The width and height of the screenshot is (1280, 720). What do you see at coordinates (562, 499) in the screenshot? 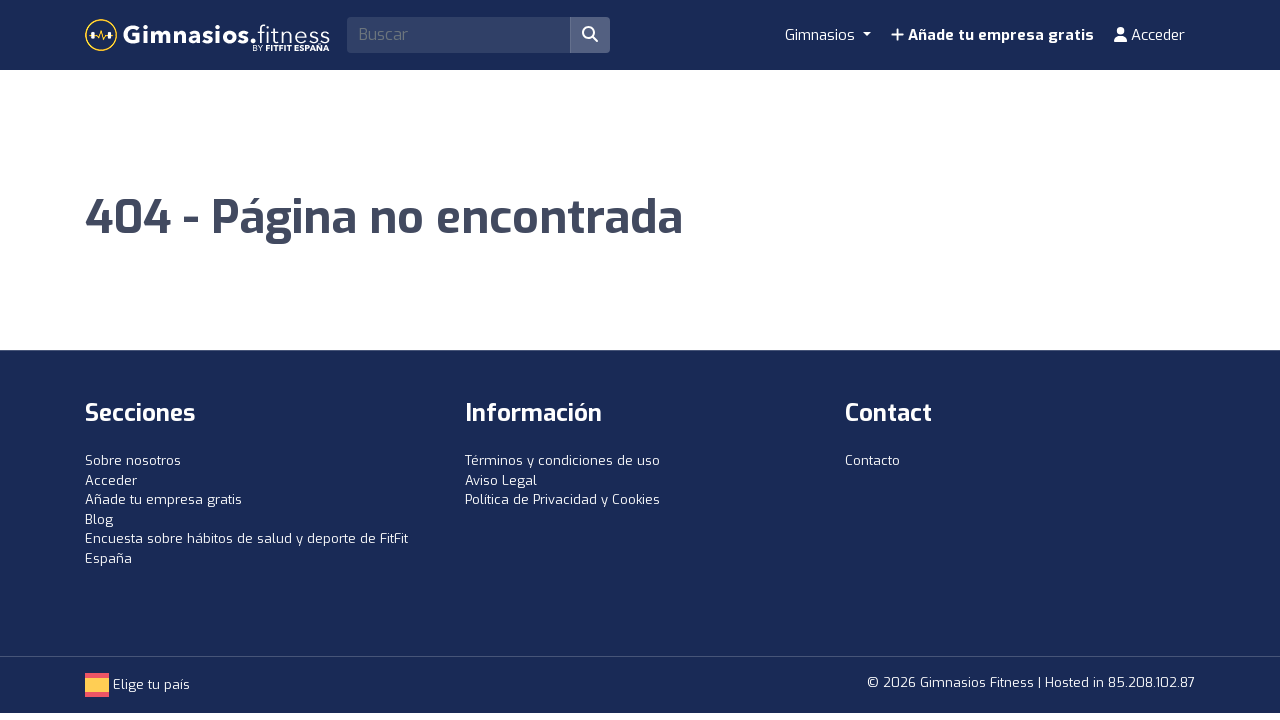
I see `Política de Privacidad y Cookies` at bounding box center [562, 499].